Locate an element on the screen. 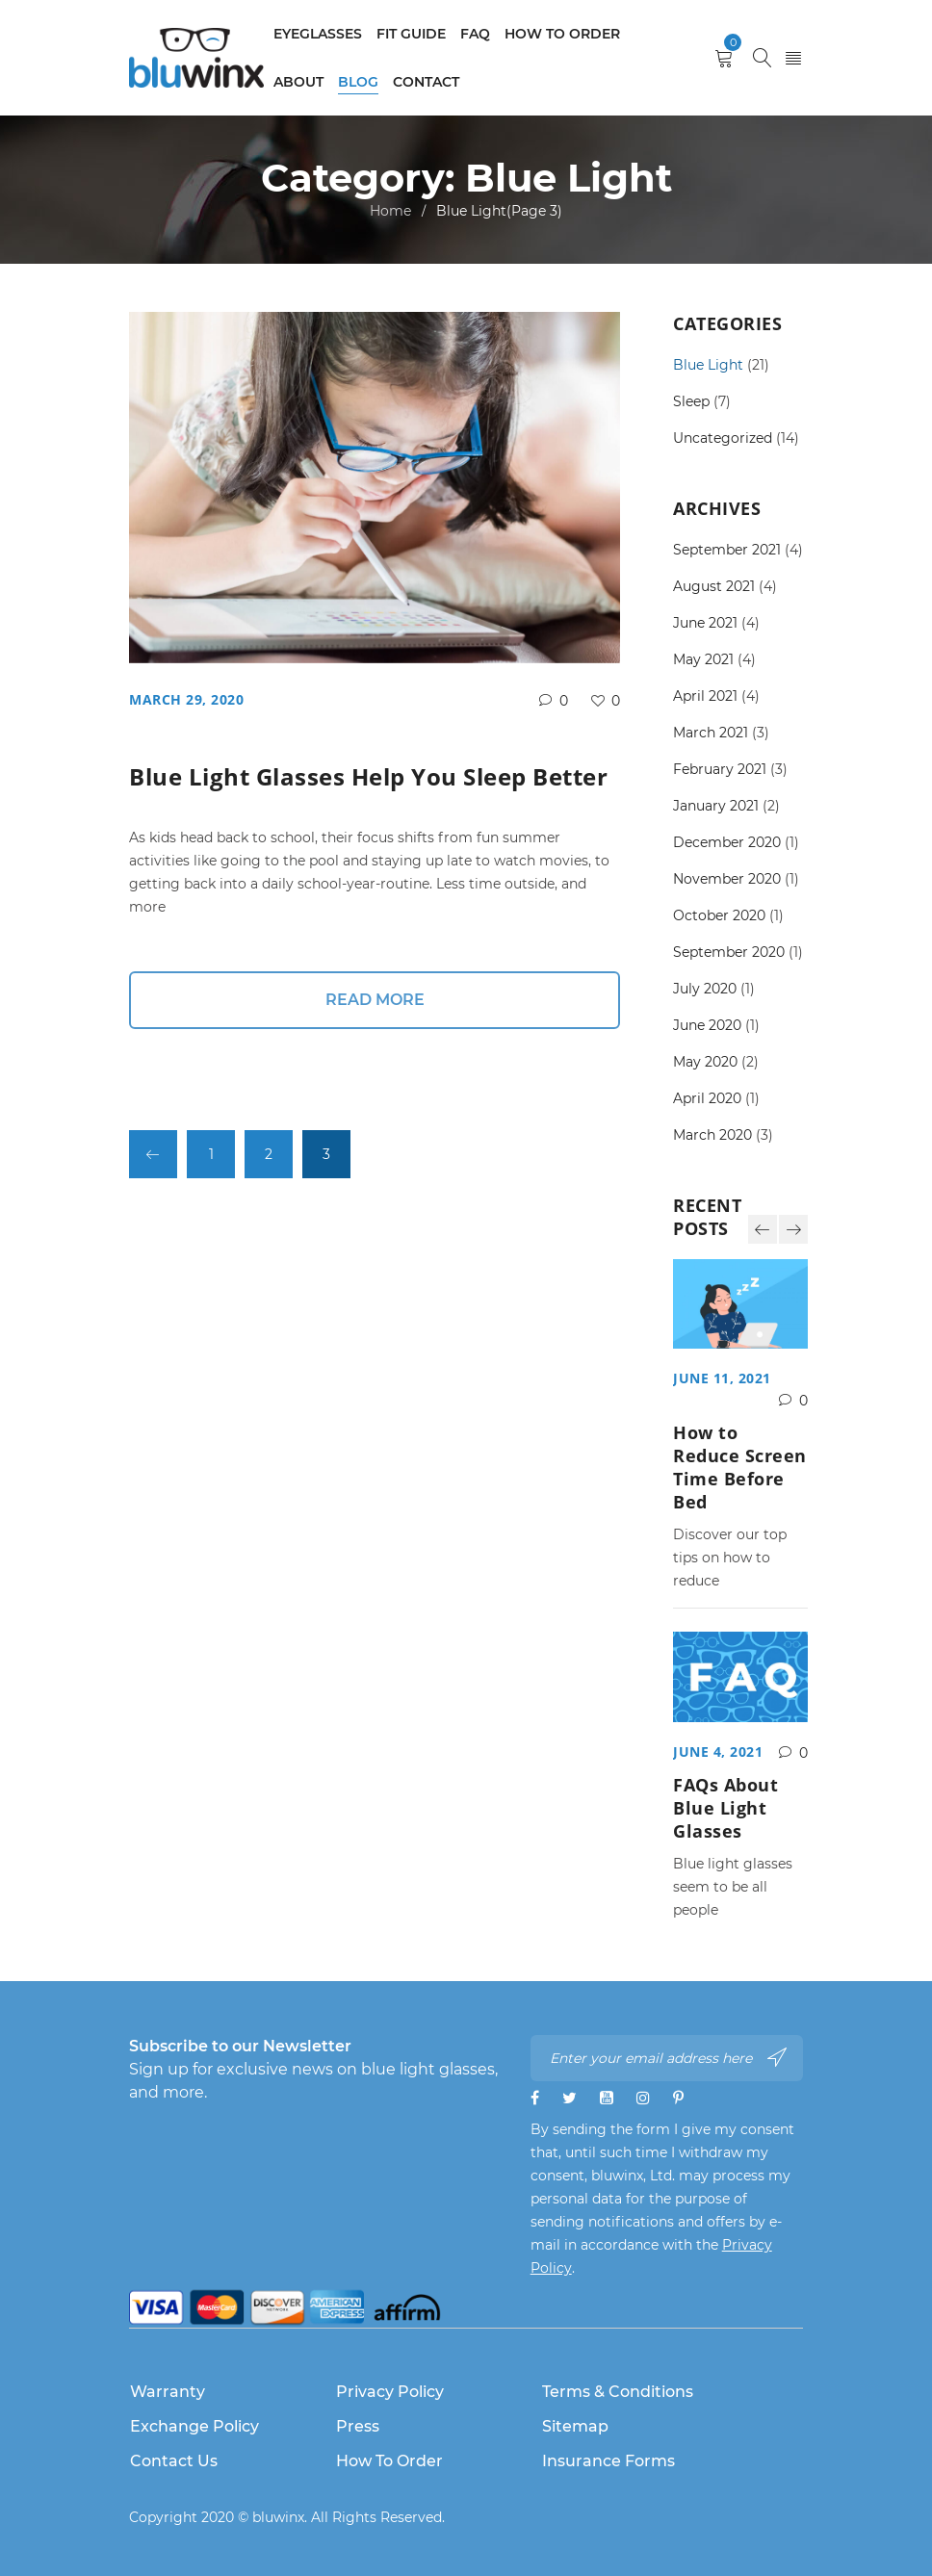 Image resolution: width=932 pixels, height=2576 pixels. August 2021 is located at coordinates (714, 586).